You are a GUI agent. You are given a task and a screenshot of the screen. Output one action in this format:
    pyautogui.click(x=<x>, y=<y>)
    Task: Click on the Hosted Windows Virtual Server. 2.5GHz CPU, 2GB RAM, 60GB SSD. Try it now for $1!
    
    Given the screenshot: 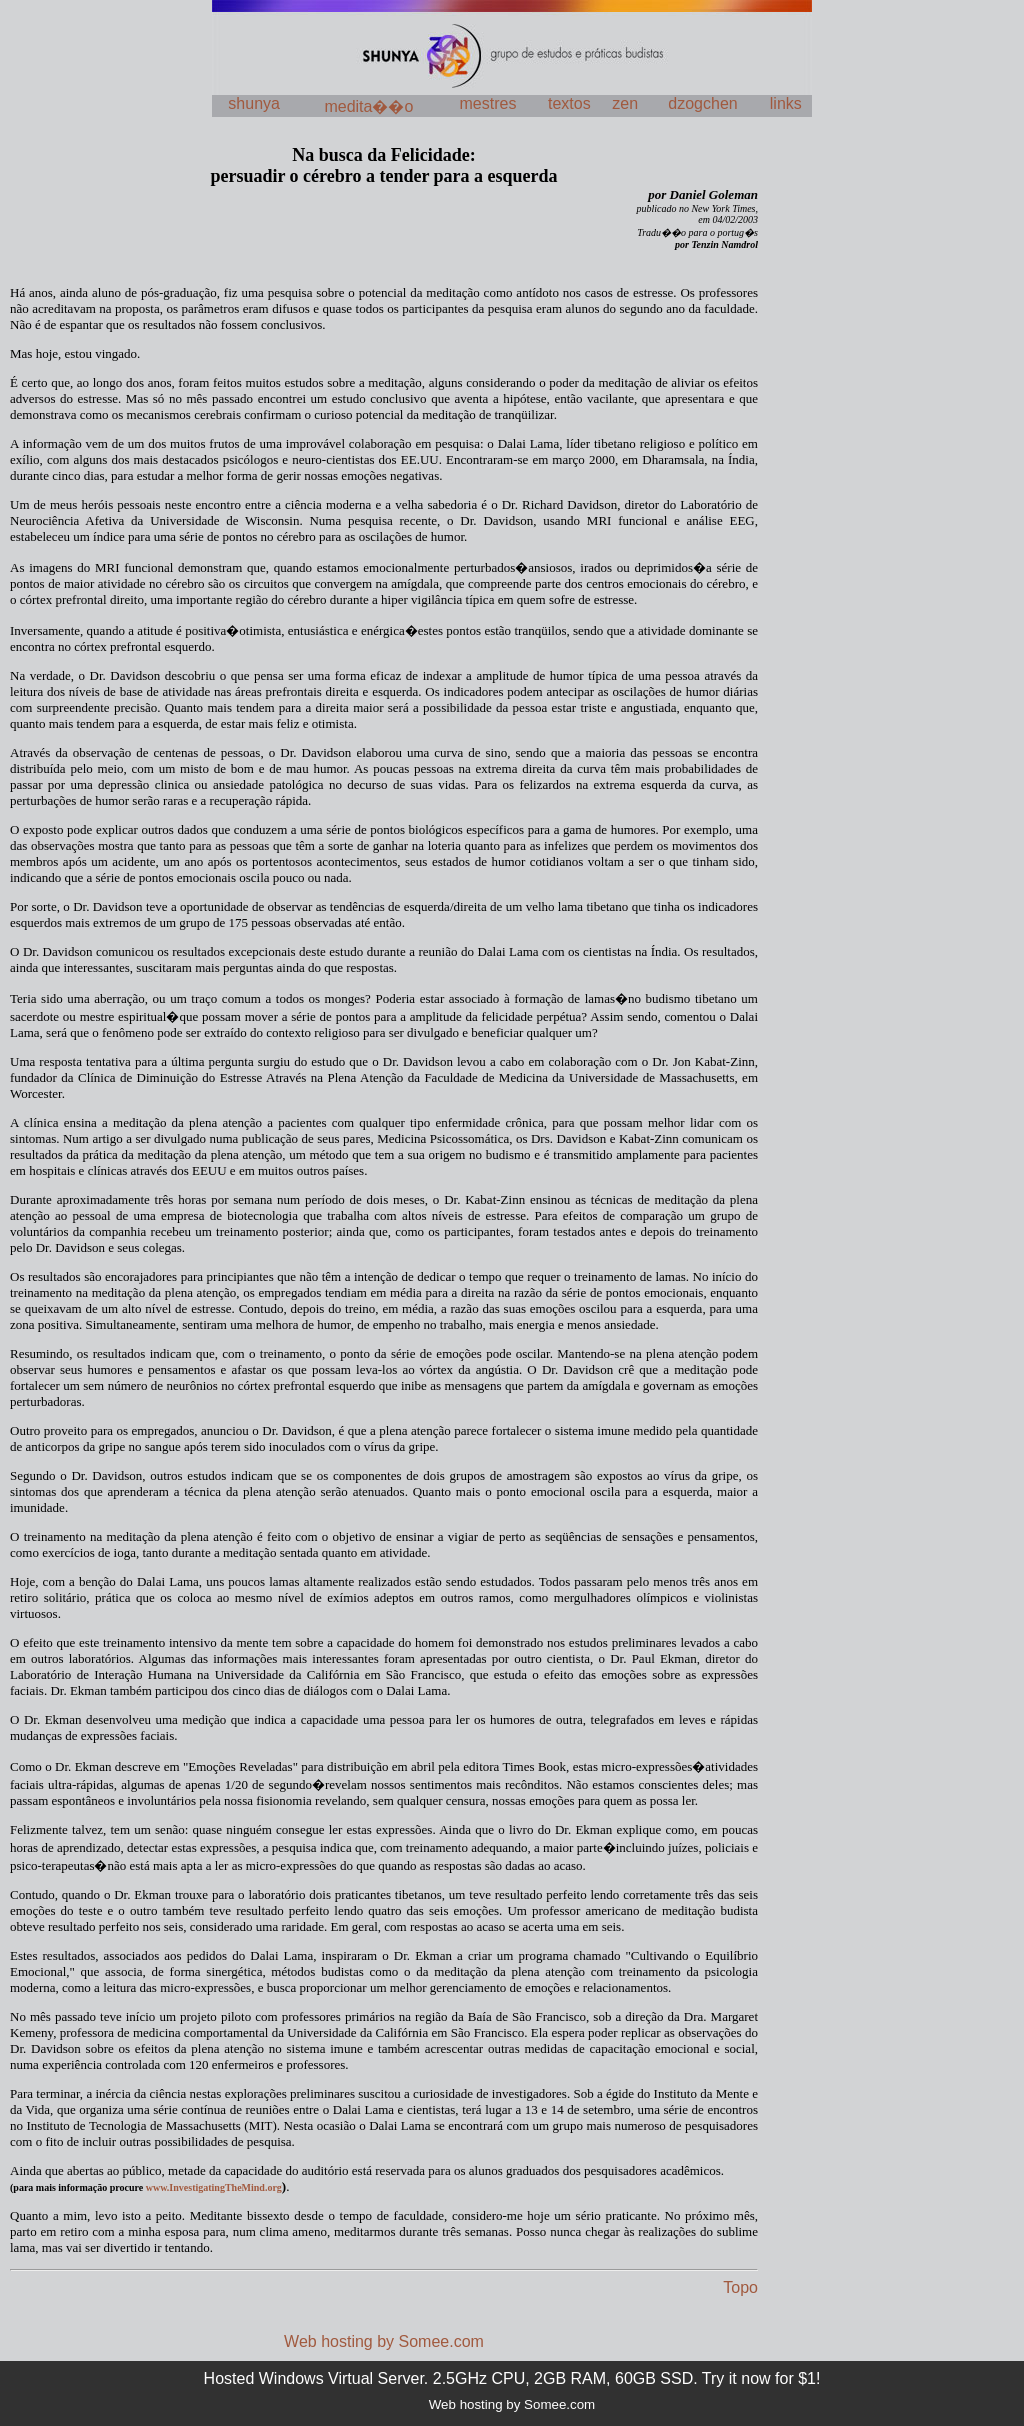 What is the action you would take?
    pyautogui.click(x=512, y=2378)
    